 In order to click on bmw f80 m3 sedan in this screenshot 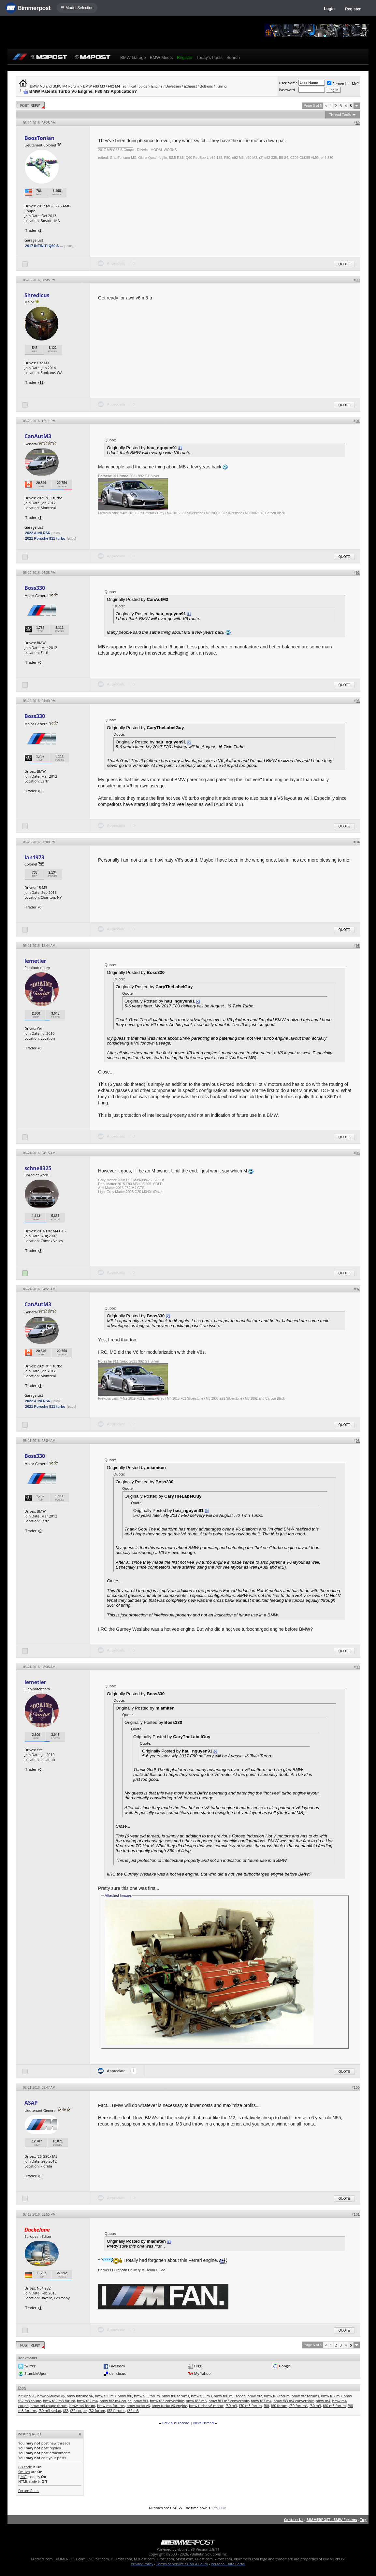, I will do `click(230, 2395)`.